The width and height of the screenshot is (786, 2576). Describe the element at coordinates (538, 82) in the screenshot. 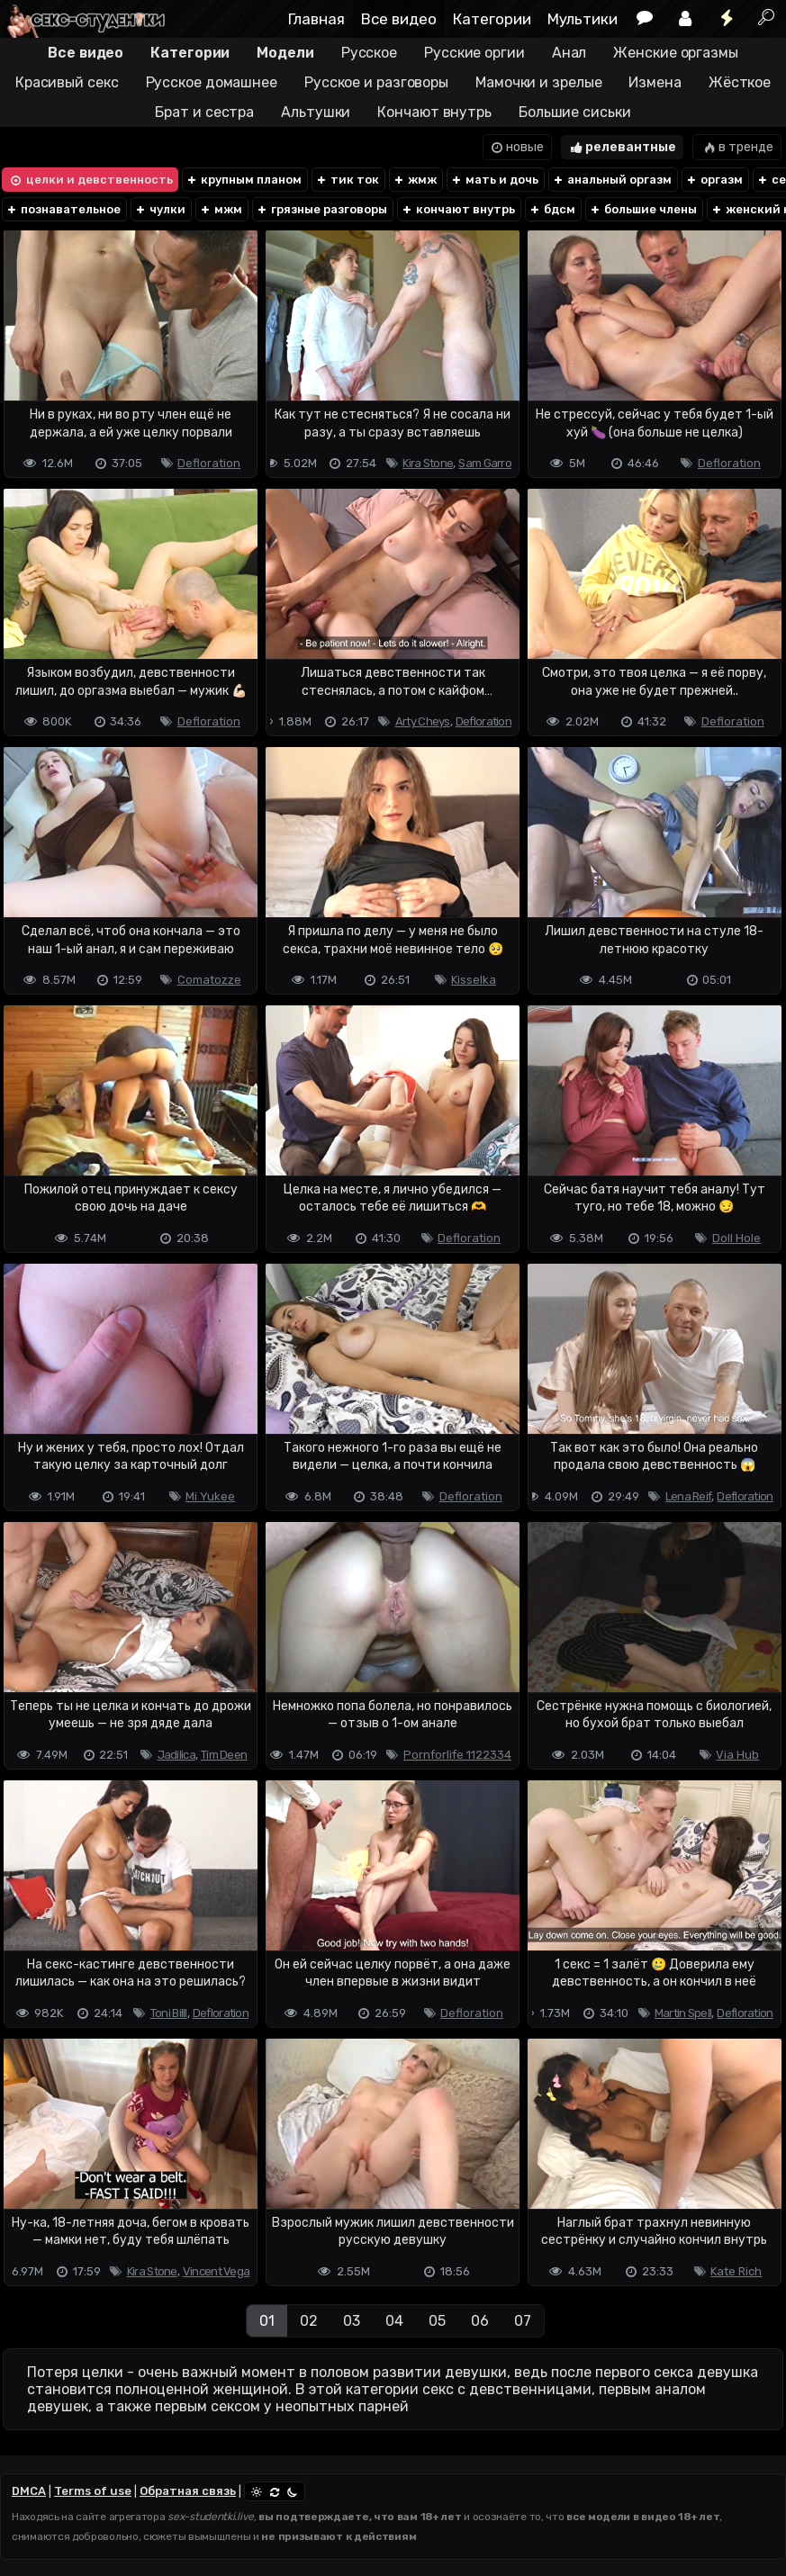

I see `Мамочки и зрелые` at that location.